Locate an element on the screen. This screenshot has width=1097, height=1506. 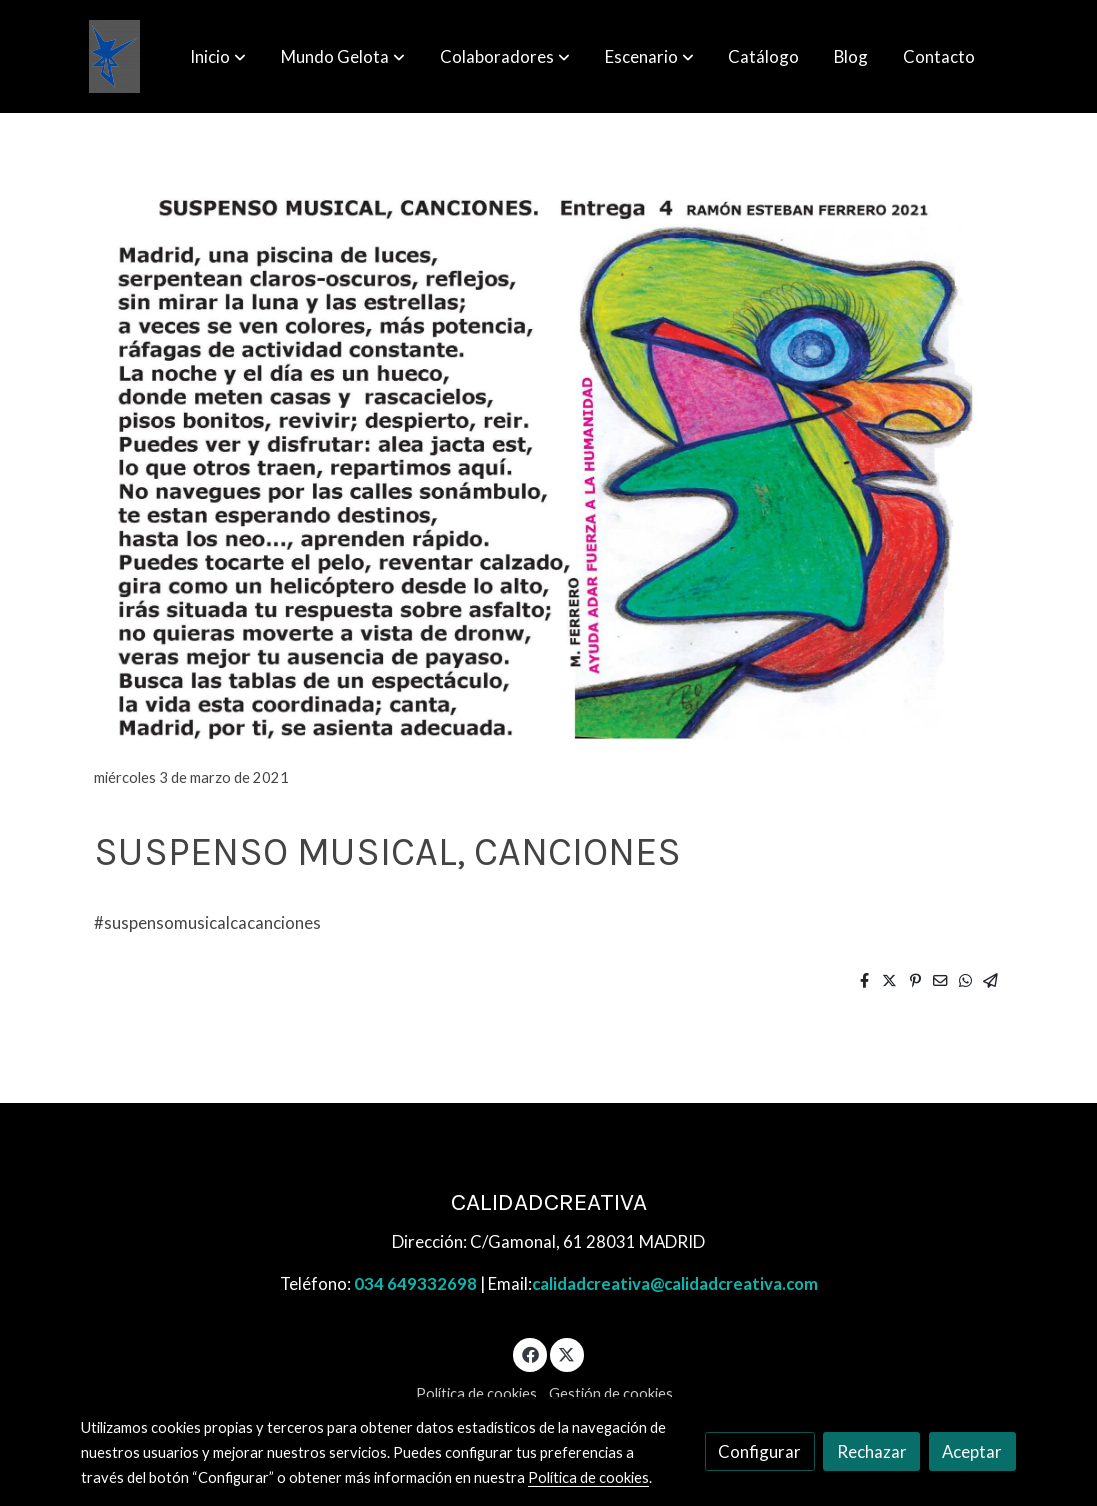
[link facebook] is located at coordinates (530, 1353).